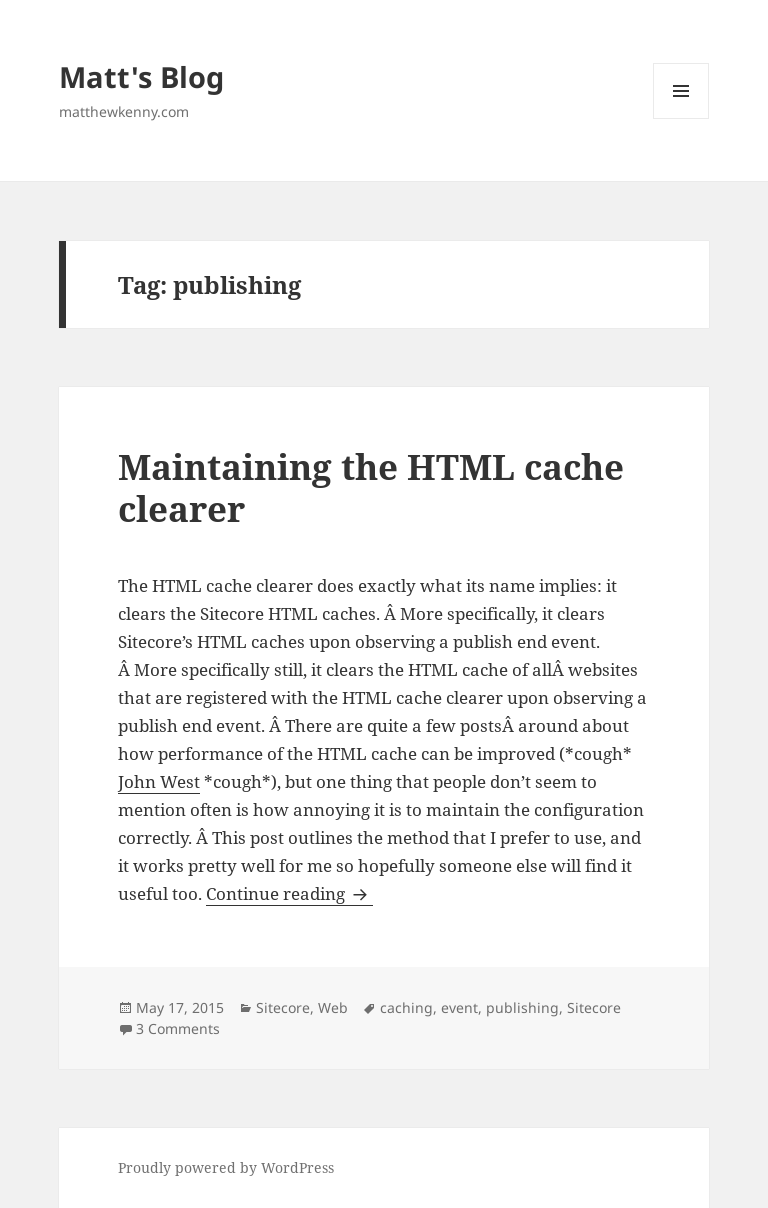 The image size is (768, 1208). Describe the element at coordinates (226, 1167) in the screenshot. I see `Proudly powered by WordPress` at that location.